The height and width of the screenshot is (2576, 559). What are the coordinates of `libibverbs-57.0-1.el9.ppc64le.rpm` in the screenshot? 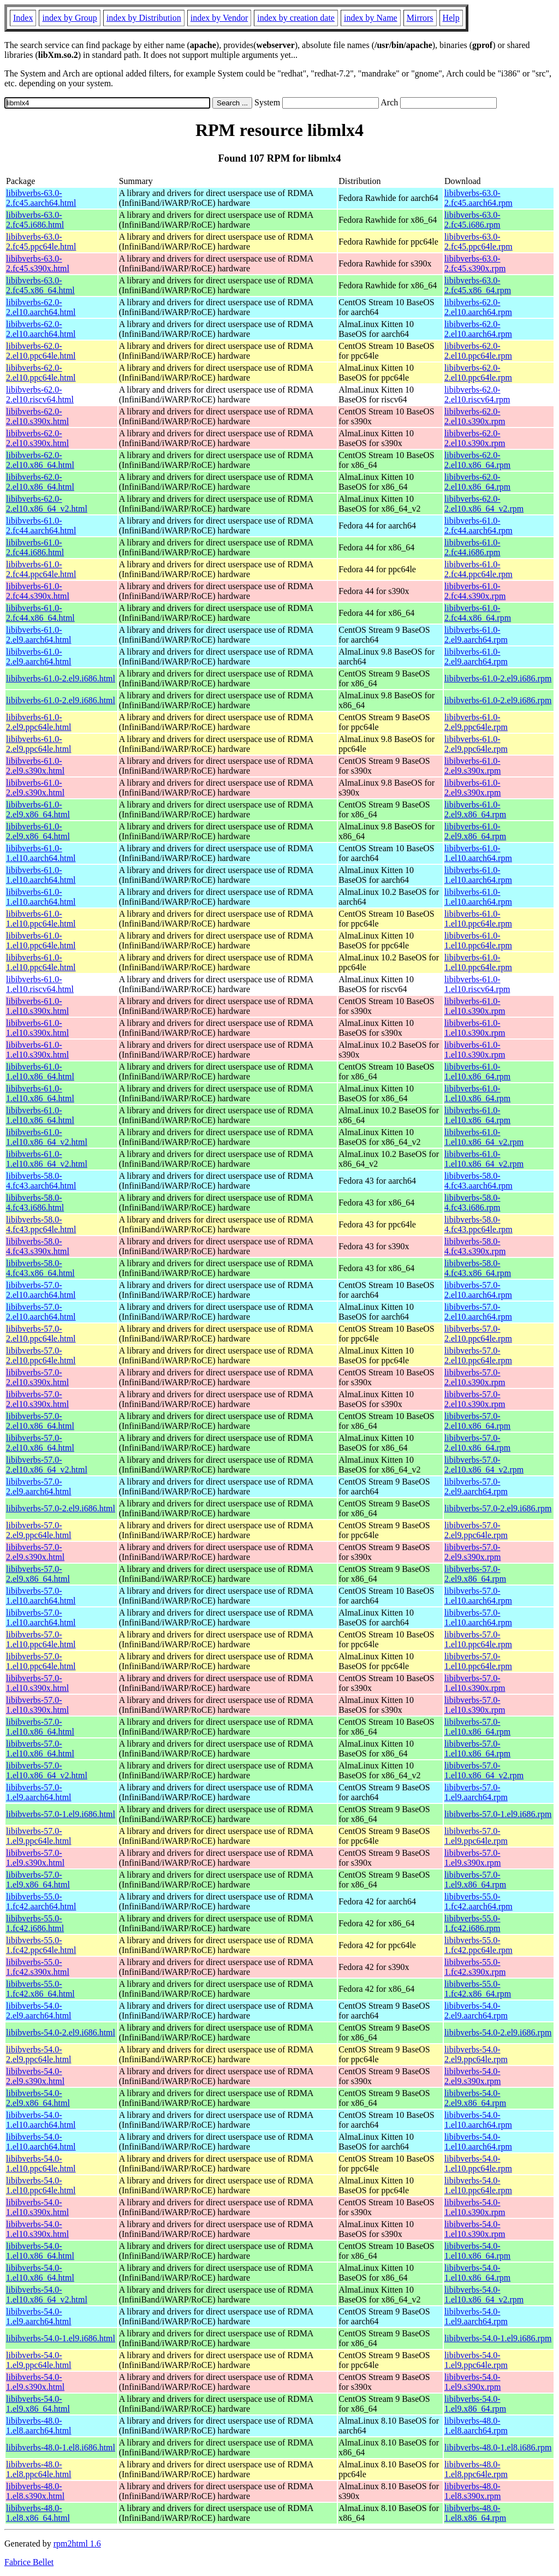 It's located at (476, 1835).